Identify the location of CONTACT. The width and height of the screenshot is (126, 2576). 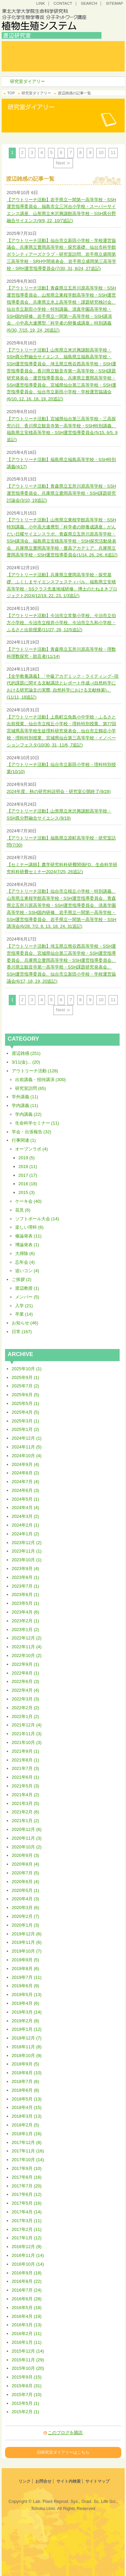
(62, 3).